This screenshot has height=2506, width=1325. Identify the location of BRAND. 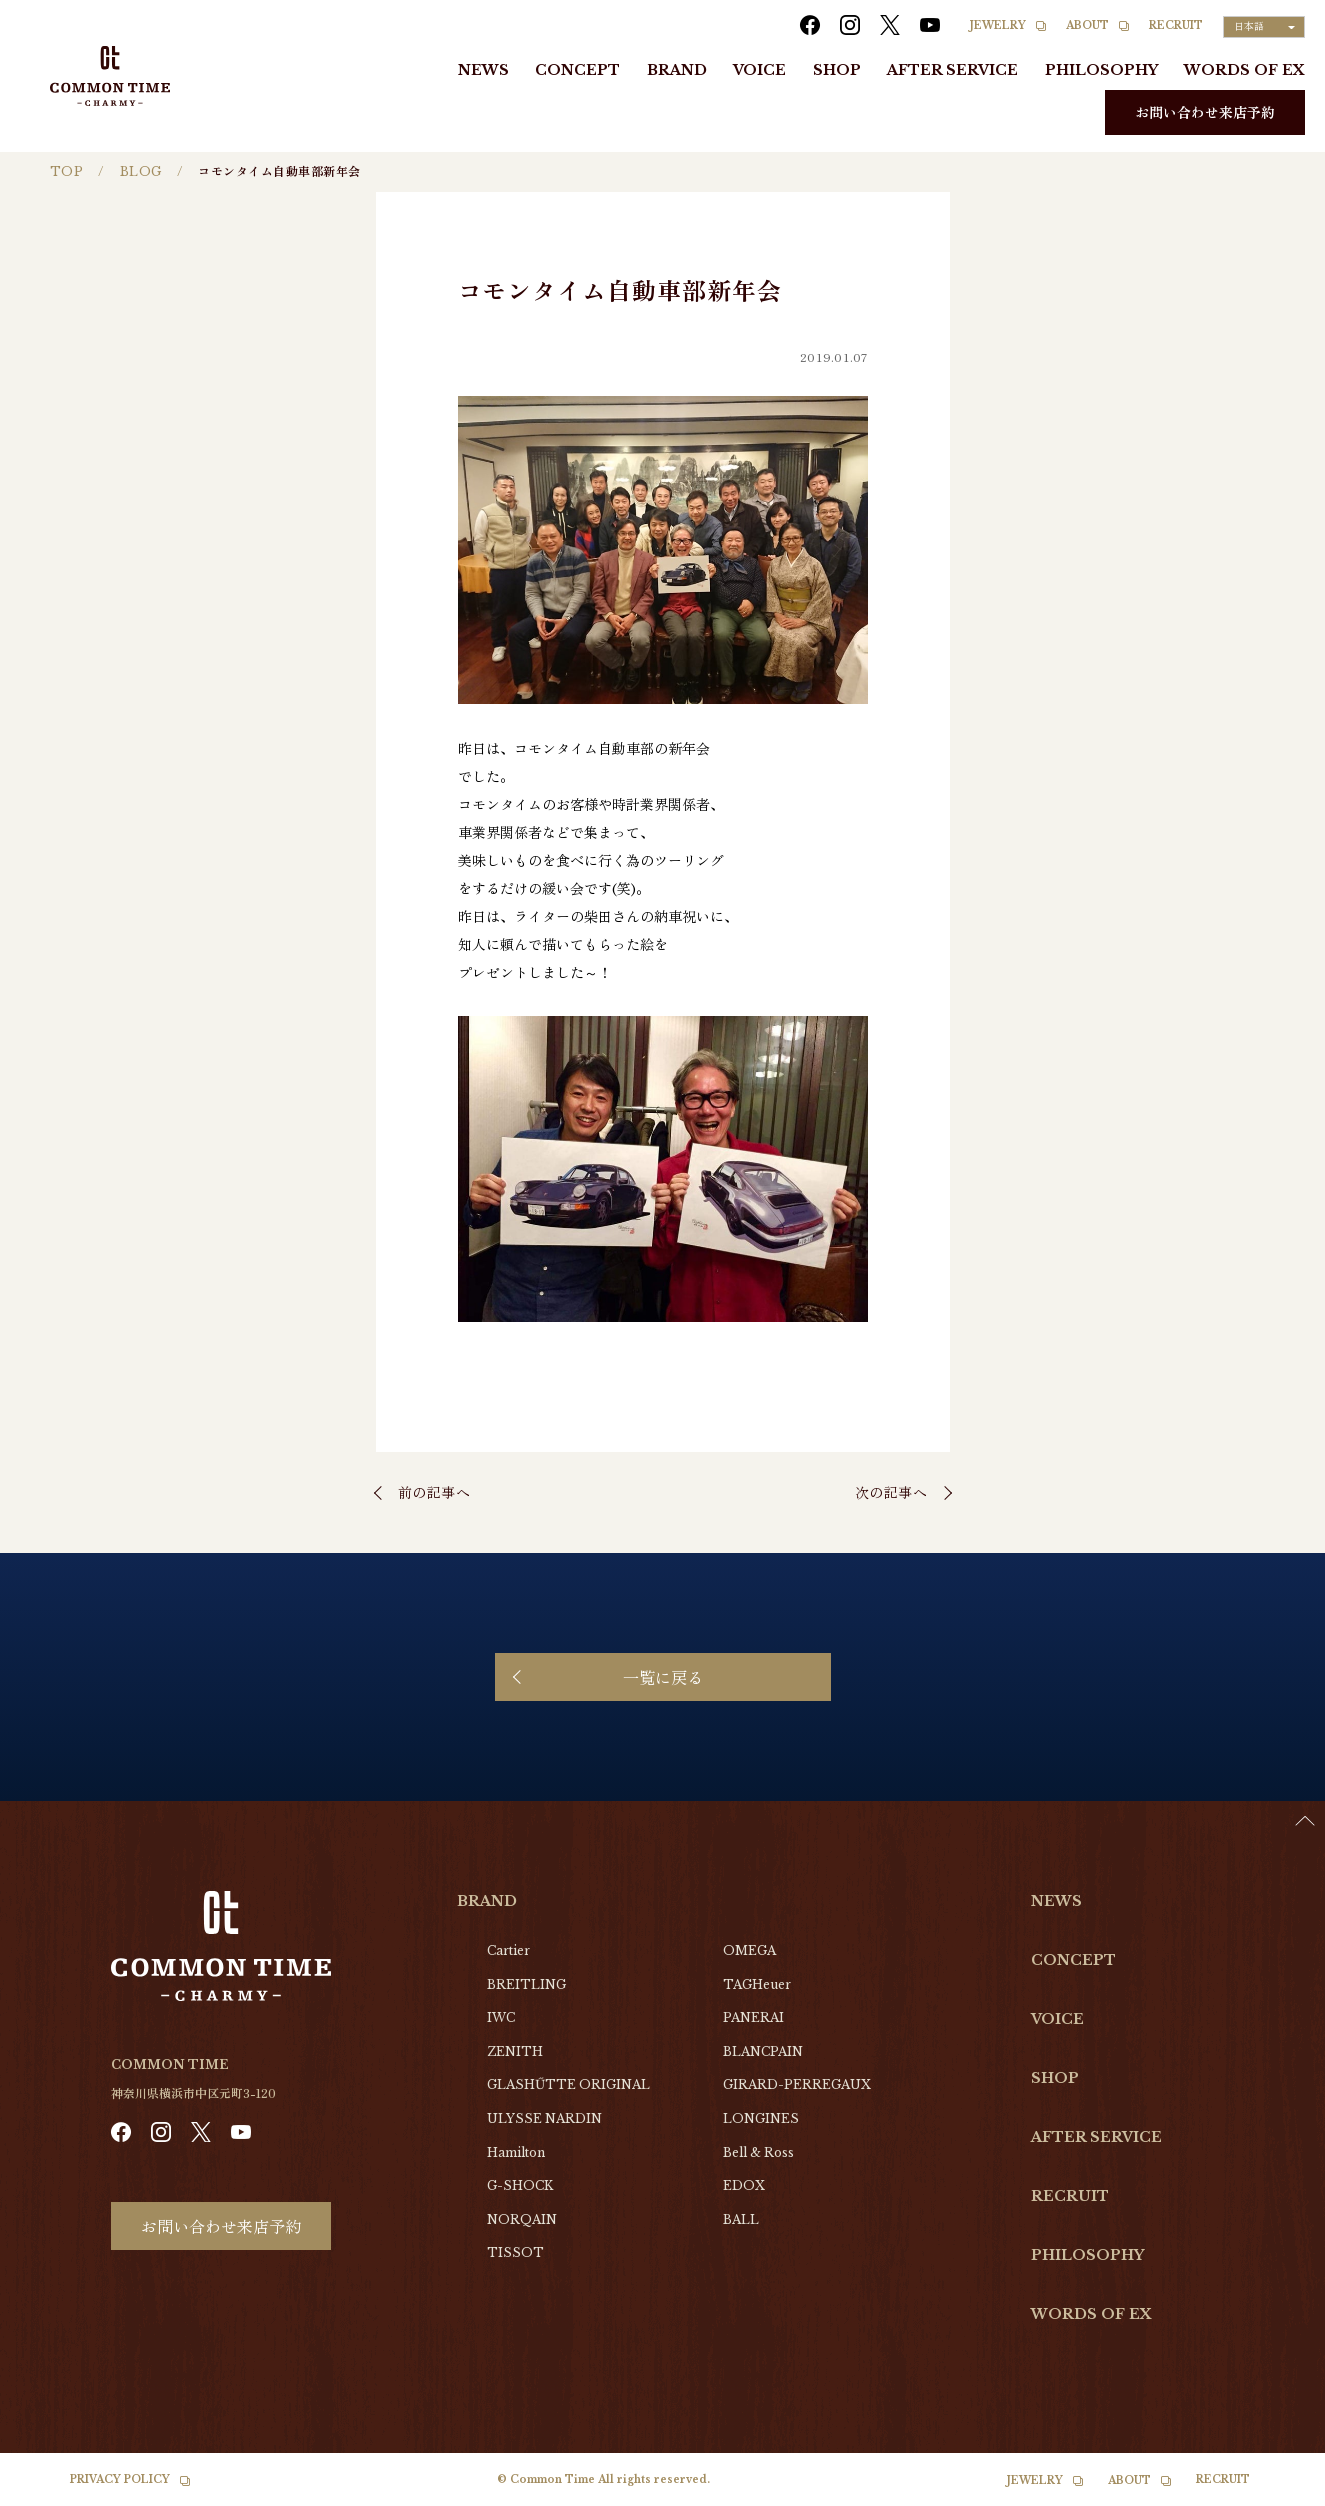
(677, 70).